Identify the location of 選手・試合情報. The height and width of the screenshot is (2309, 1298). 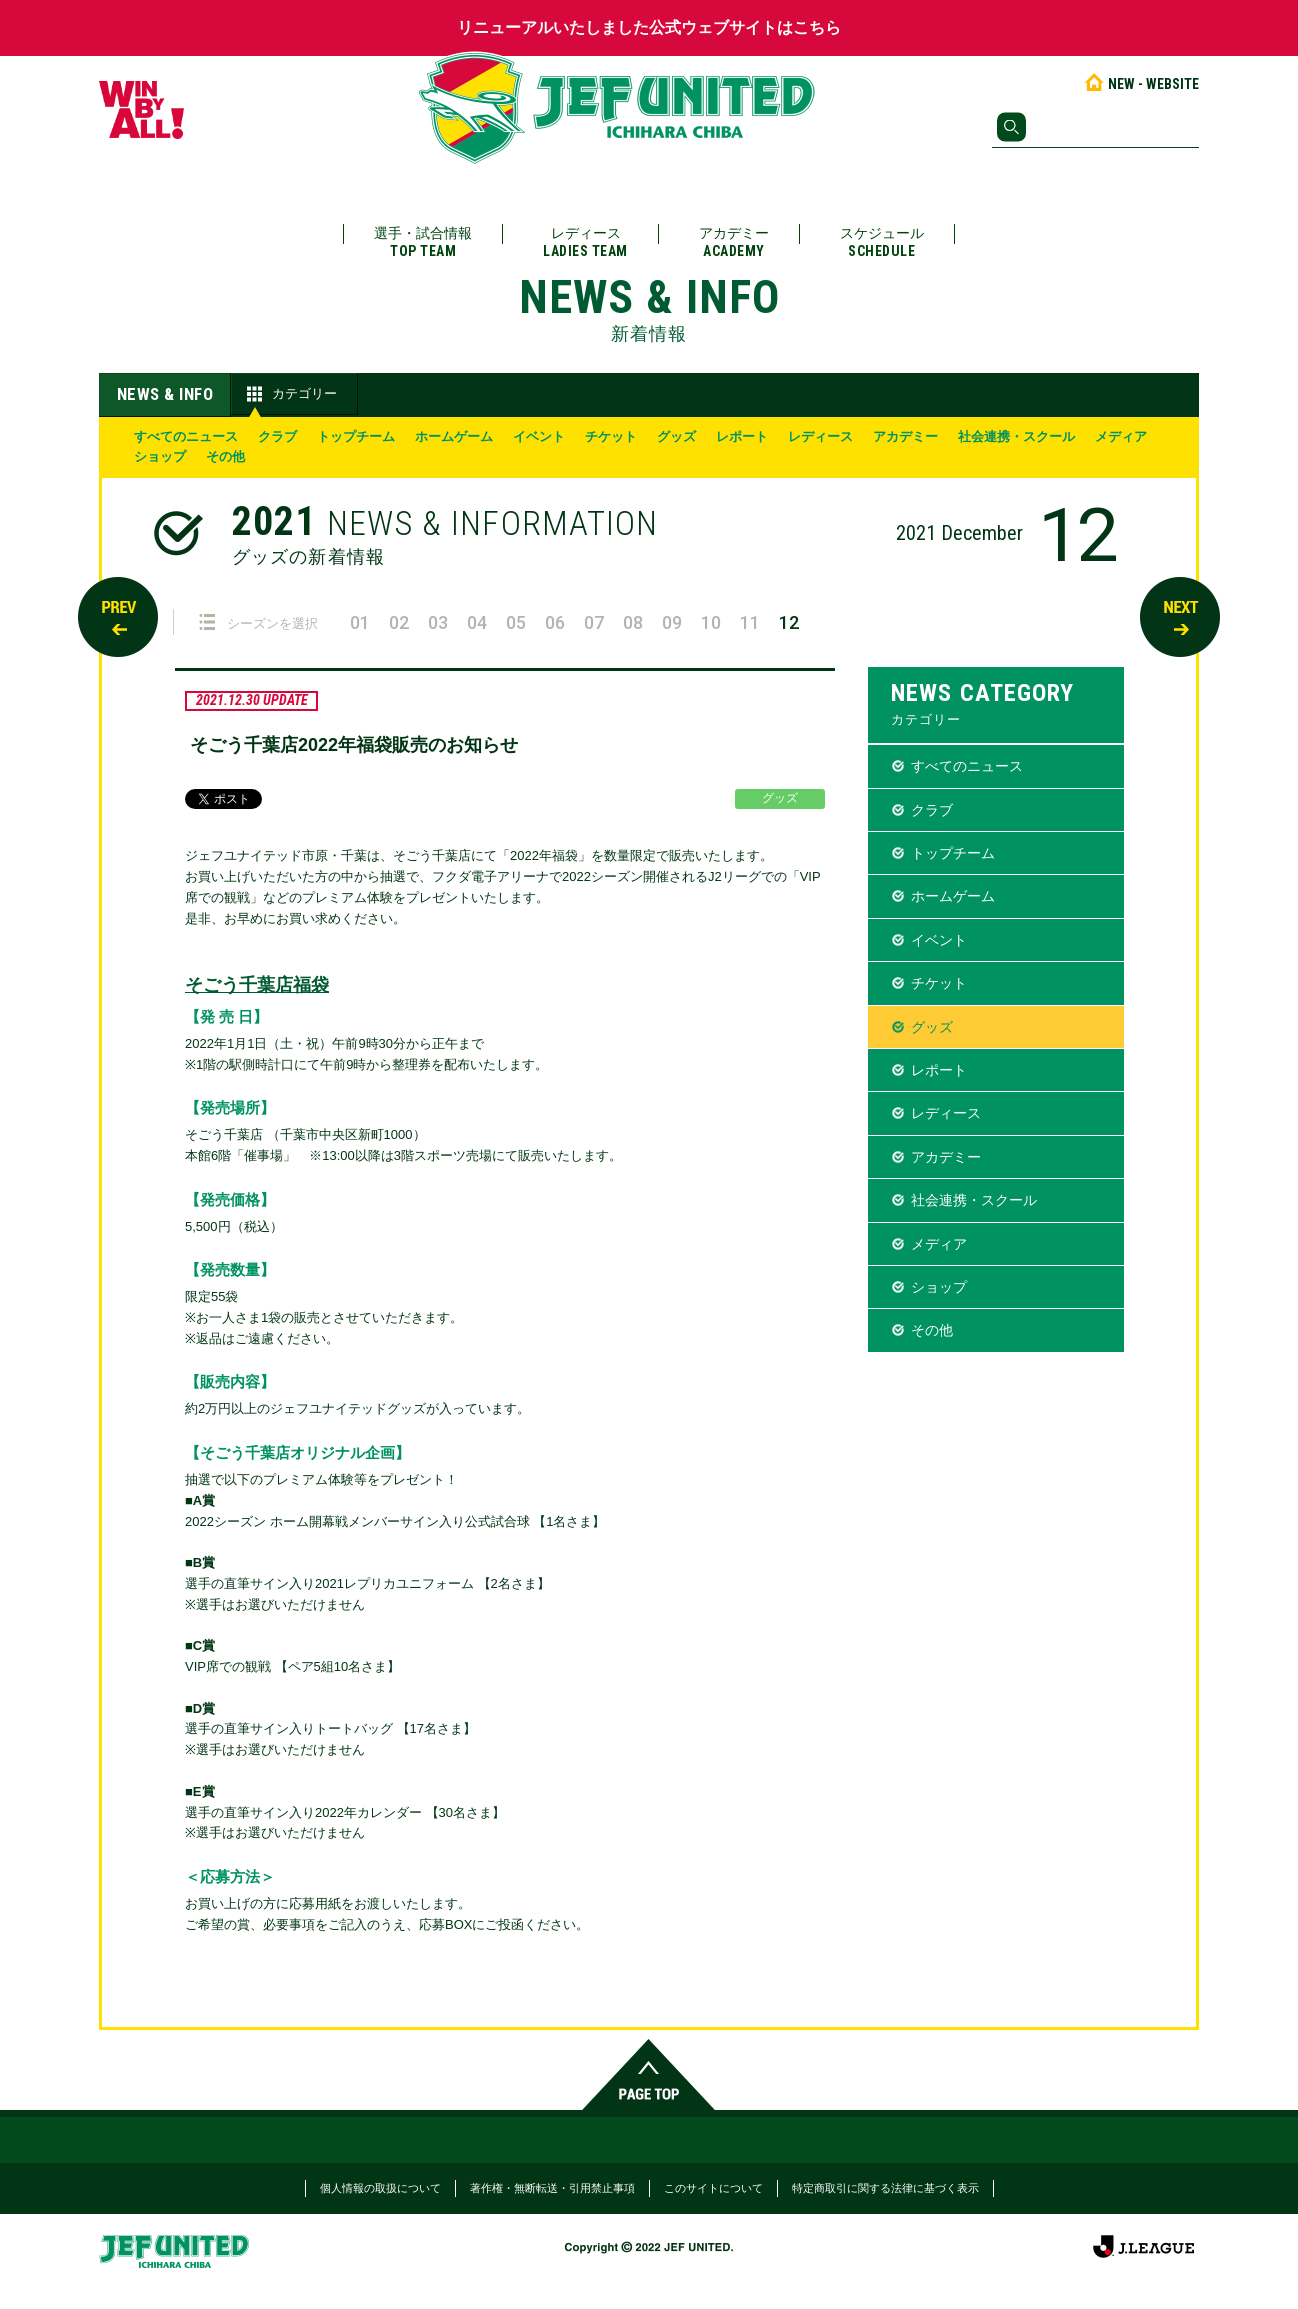
(423, 242).